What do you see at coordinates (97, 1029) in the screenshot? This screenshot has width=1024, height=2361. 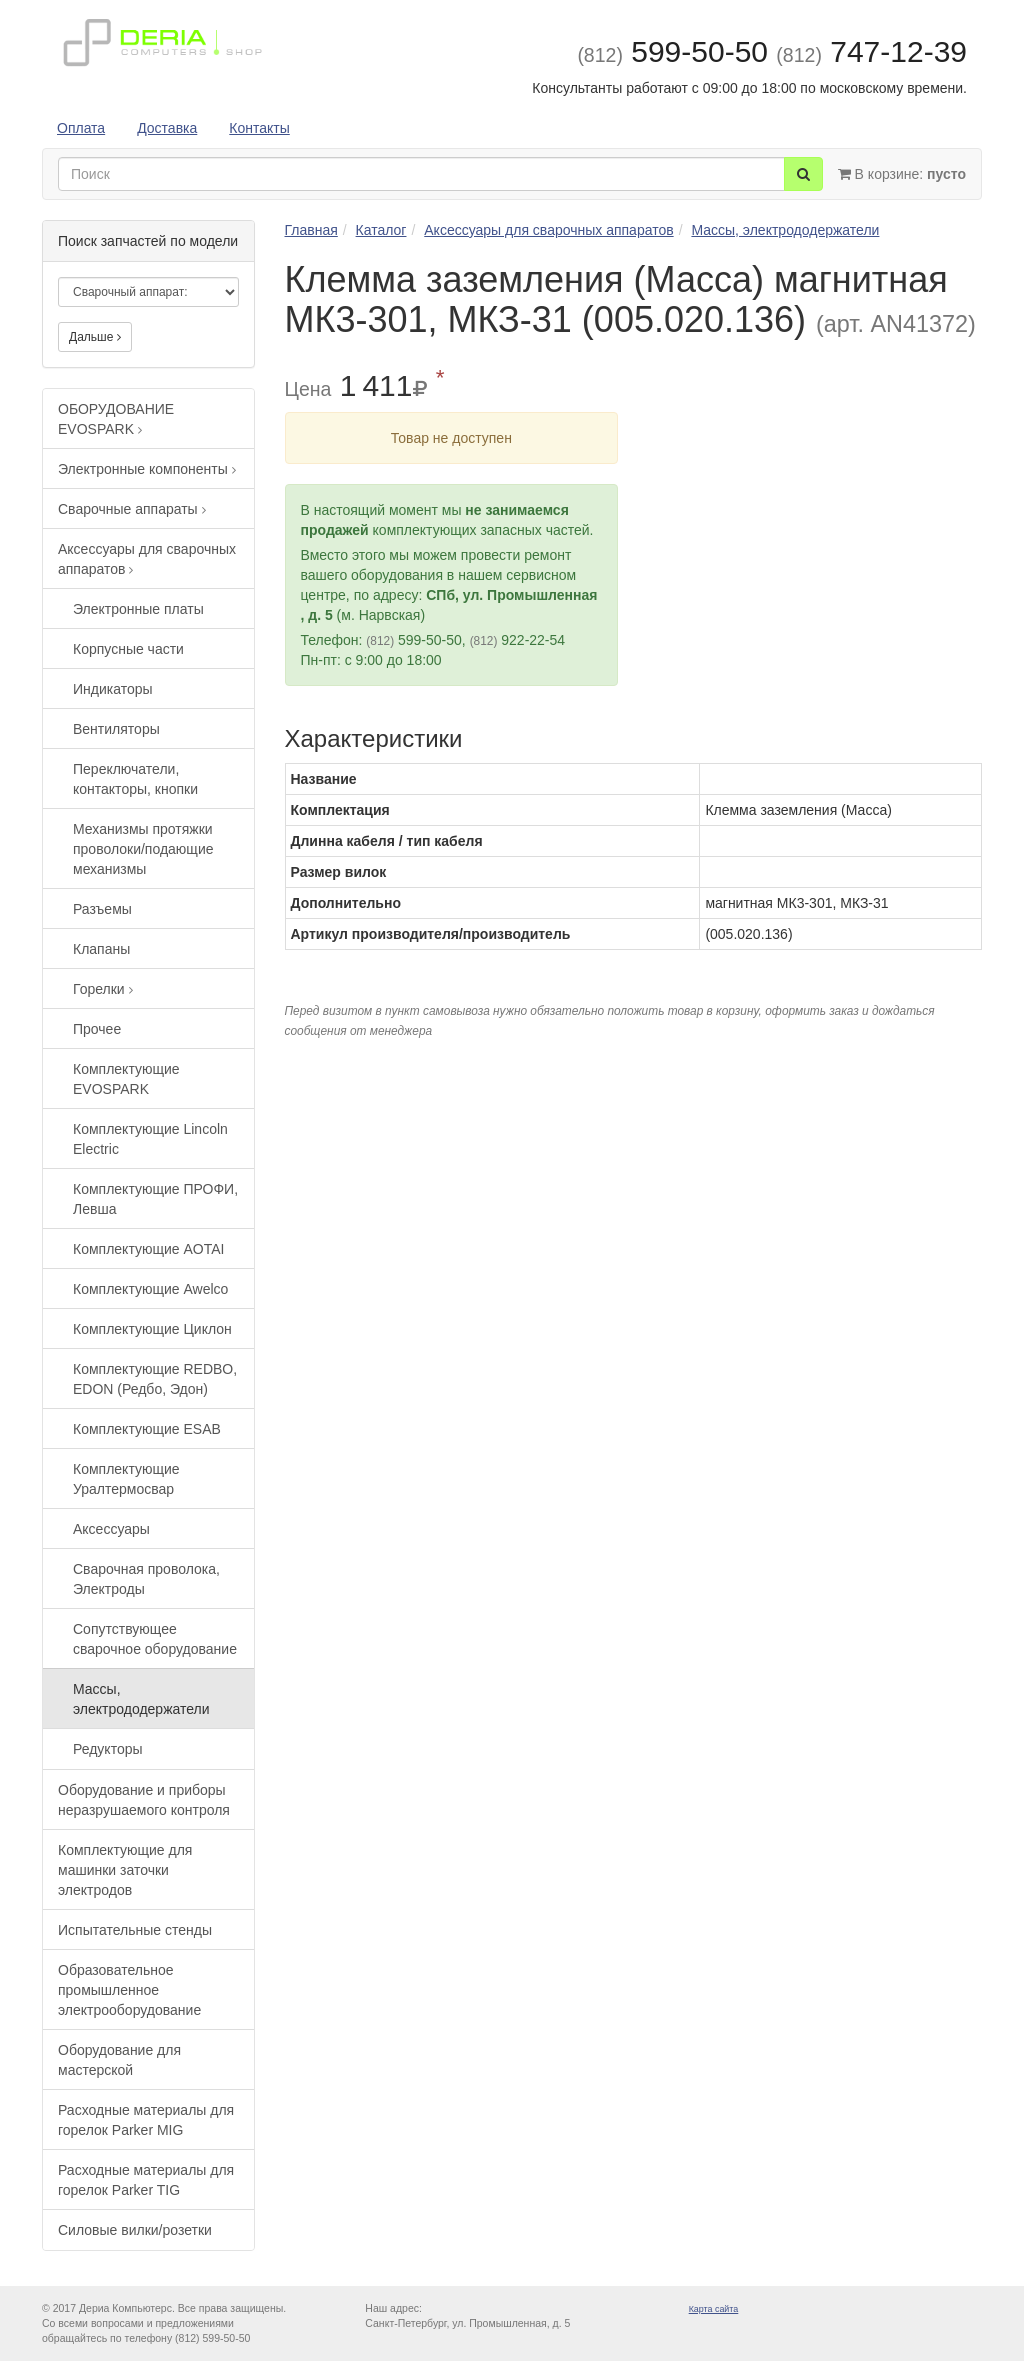 I see `Прочее` at bounding box center [97, 1029].